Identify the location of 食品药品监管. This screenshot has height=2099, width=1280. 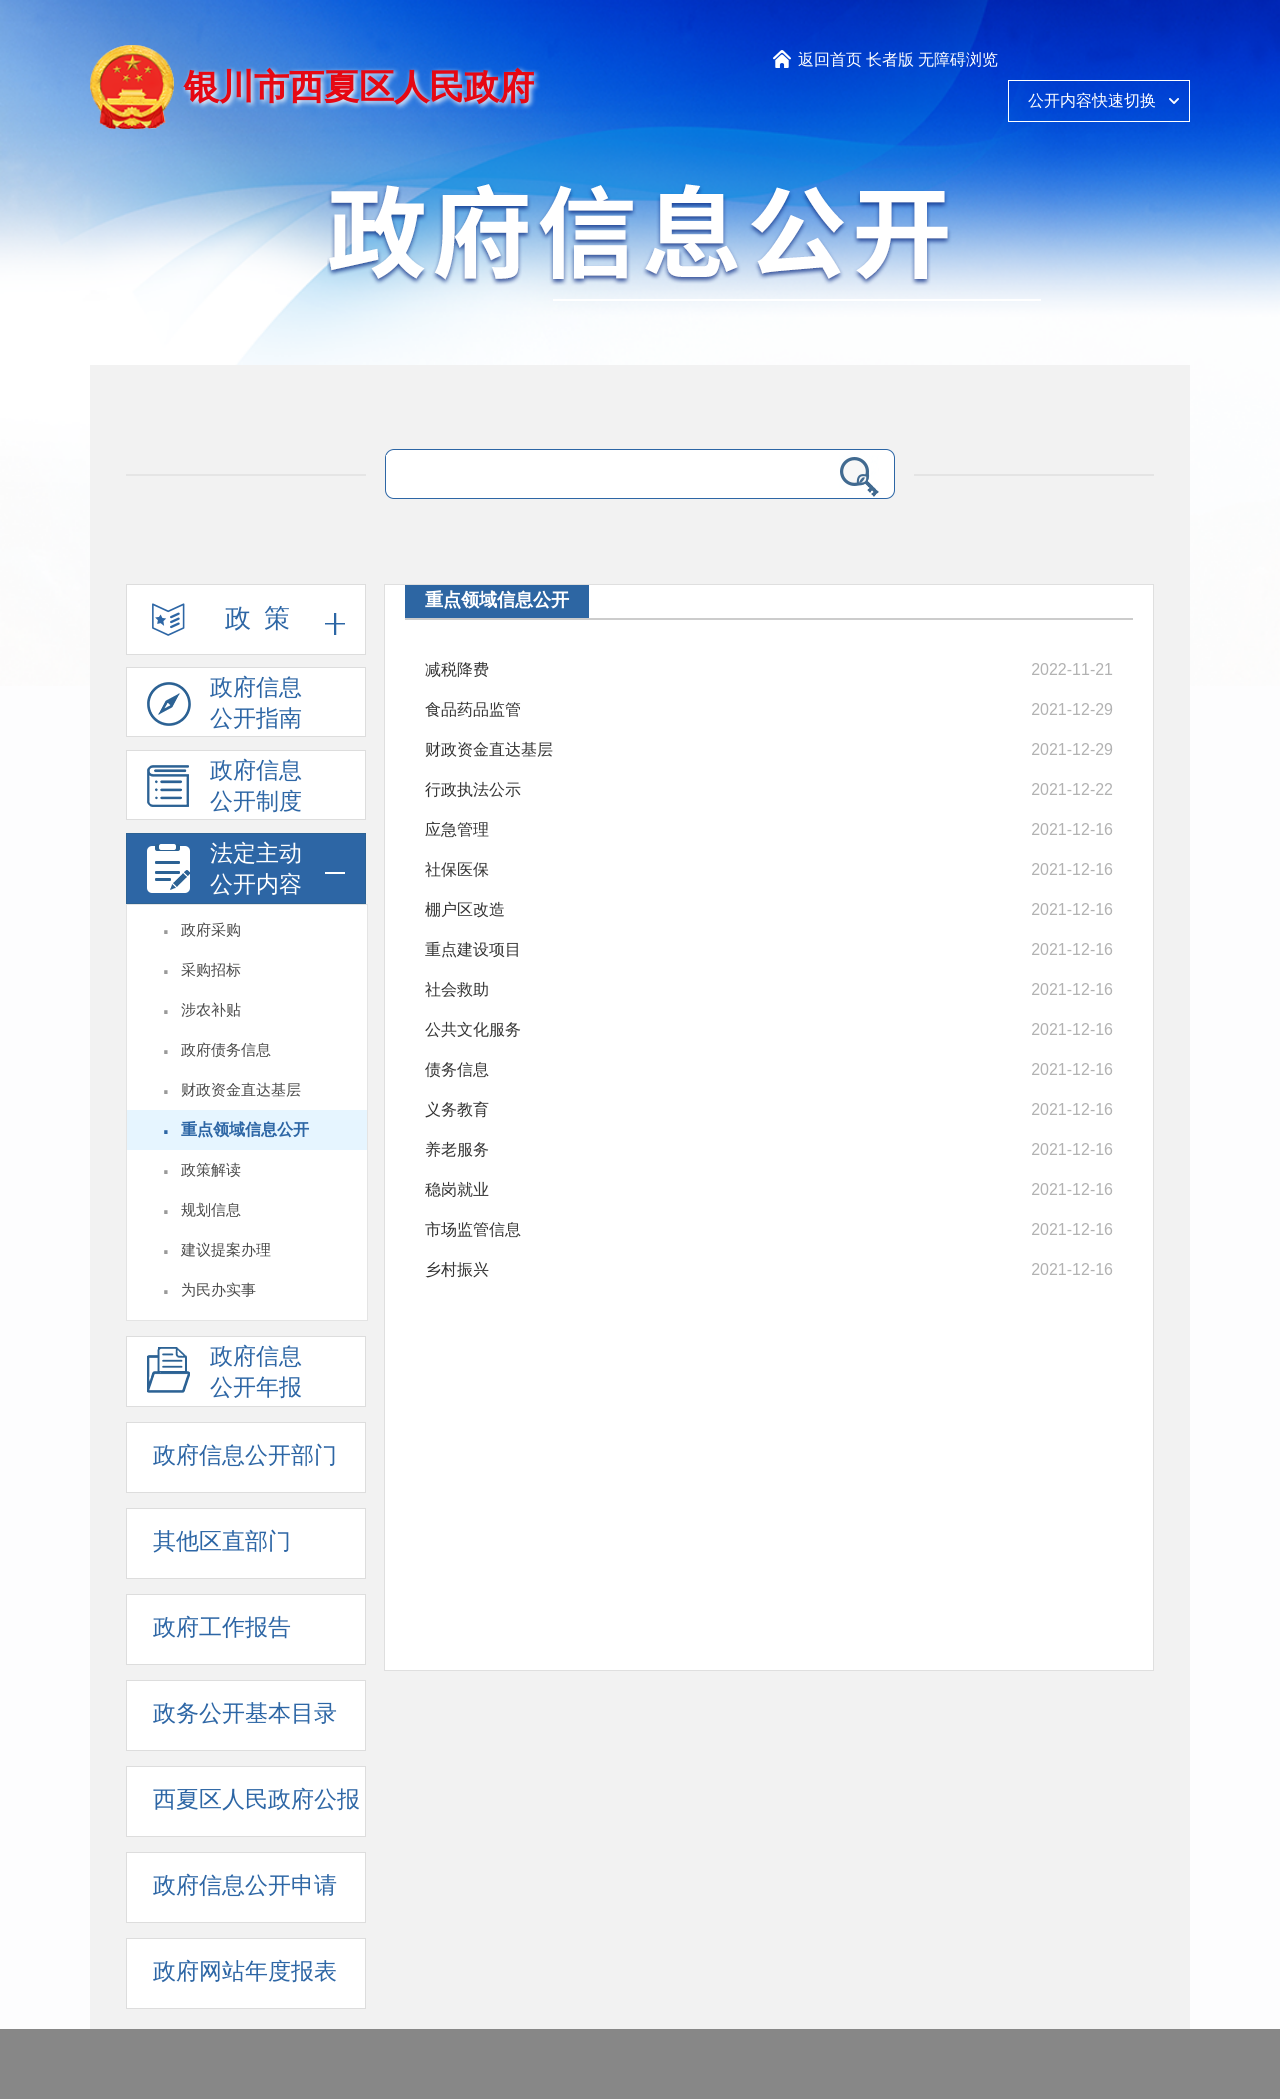
(473, 709).